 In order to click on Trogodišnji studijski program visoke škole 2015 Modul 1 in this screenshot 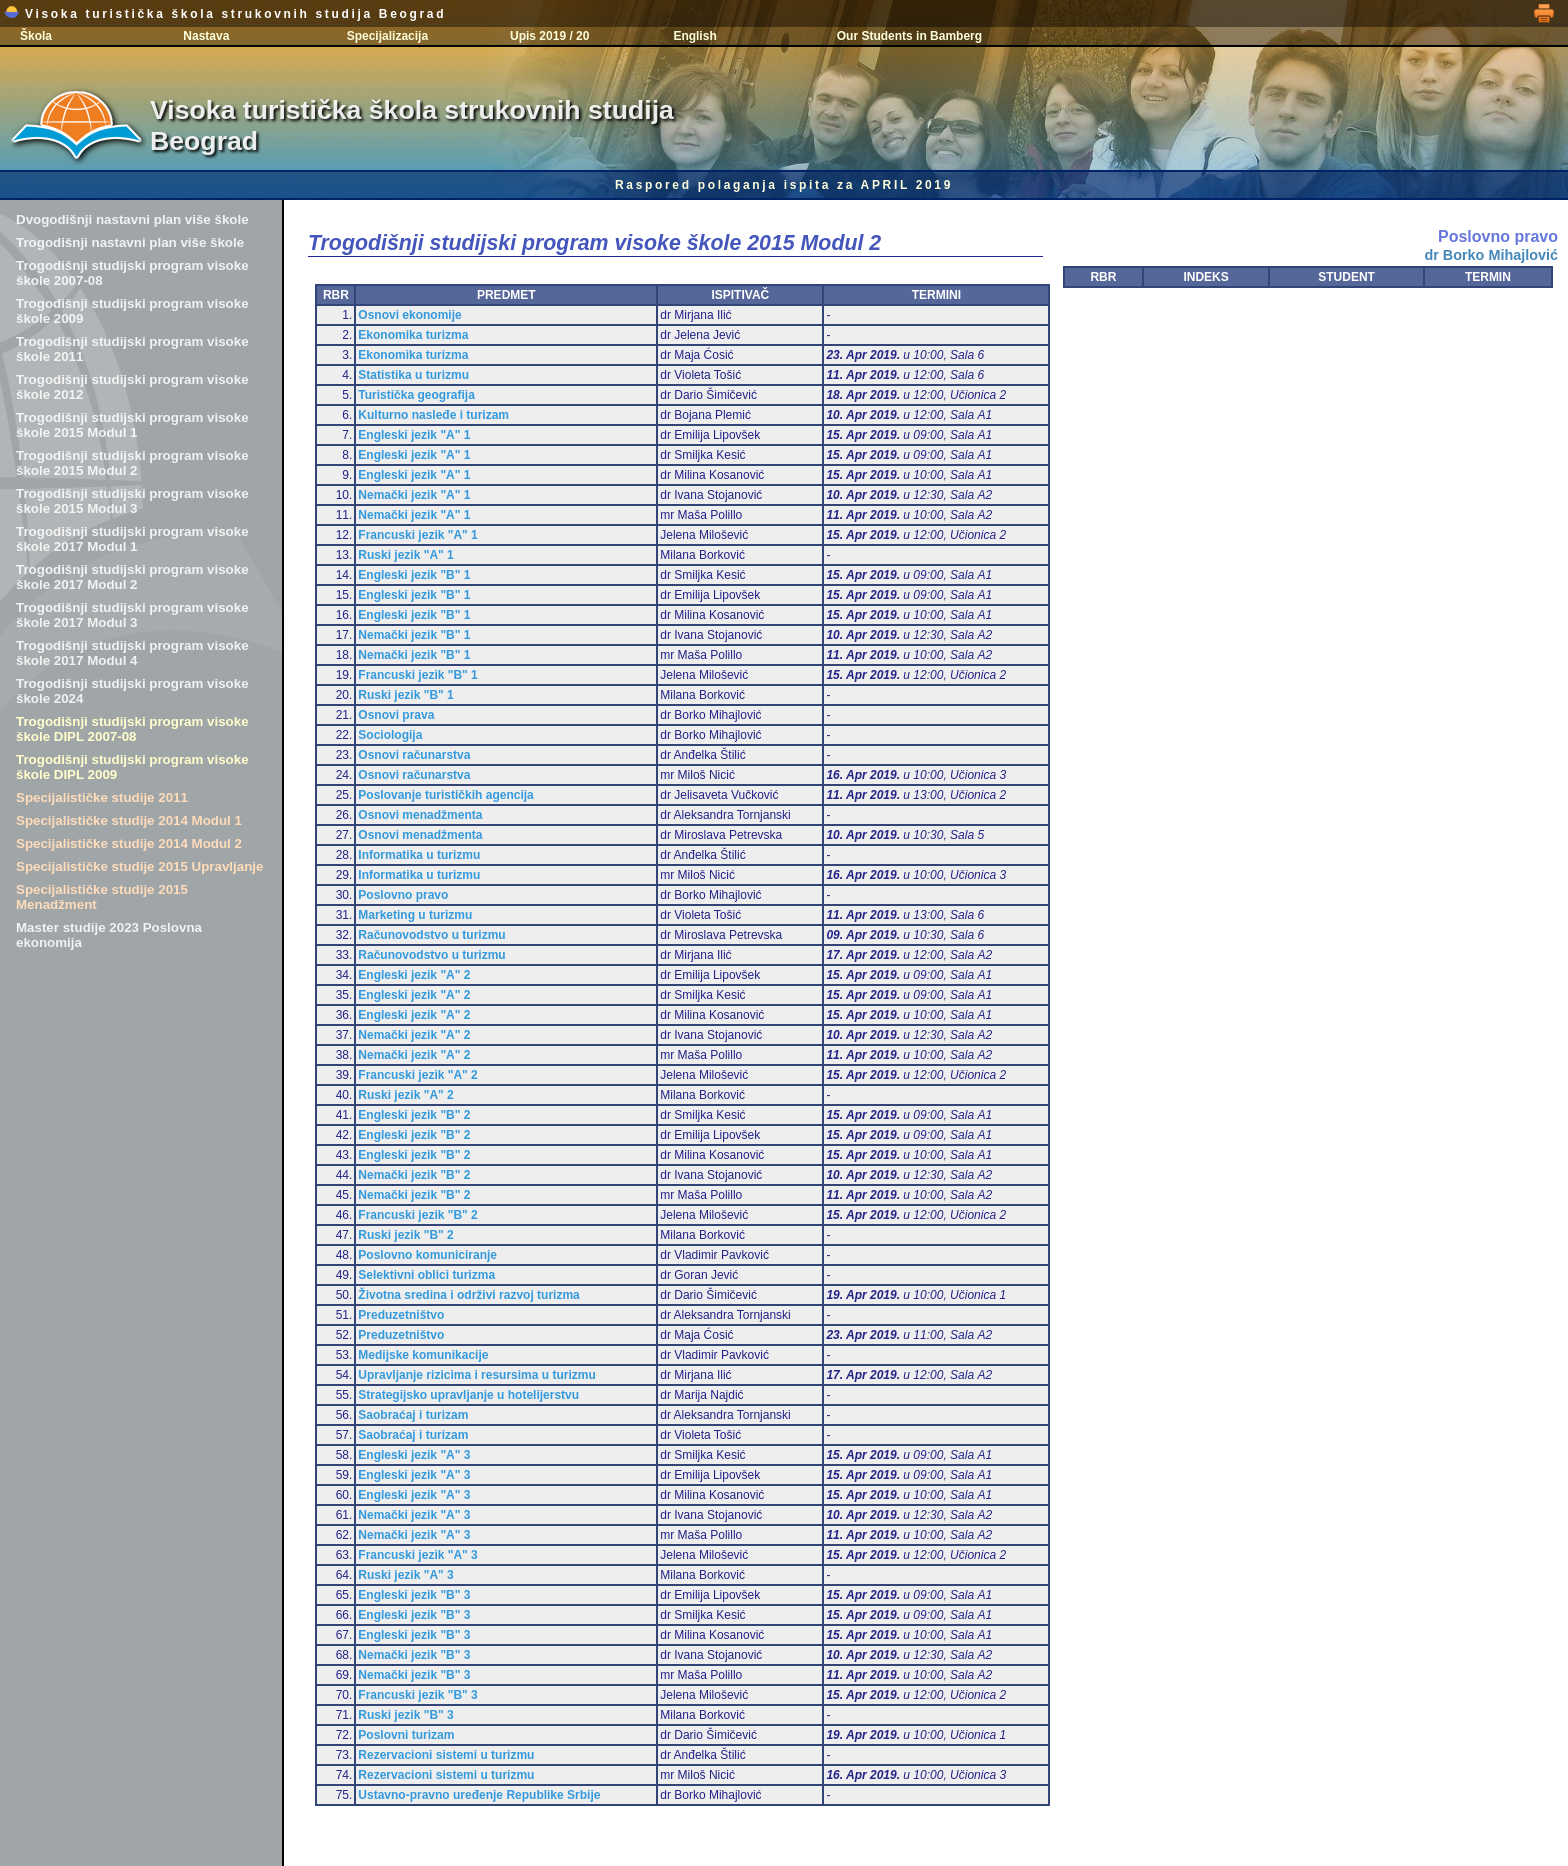, I will do `click(132, 425)`.